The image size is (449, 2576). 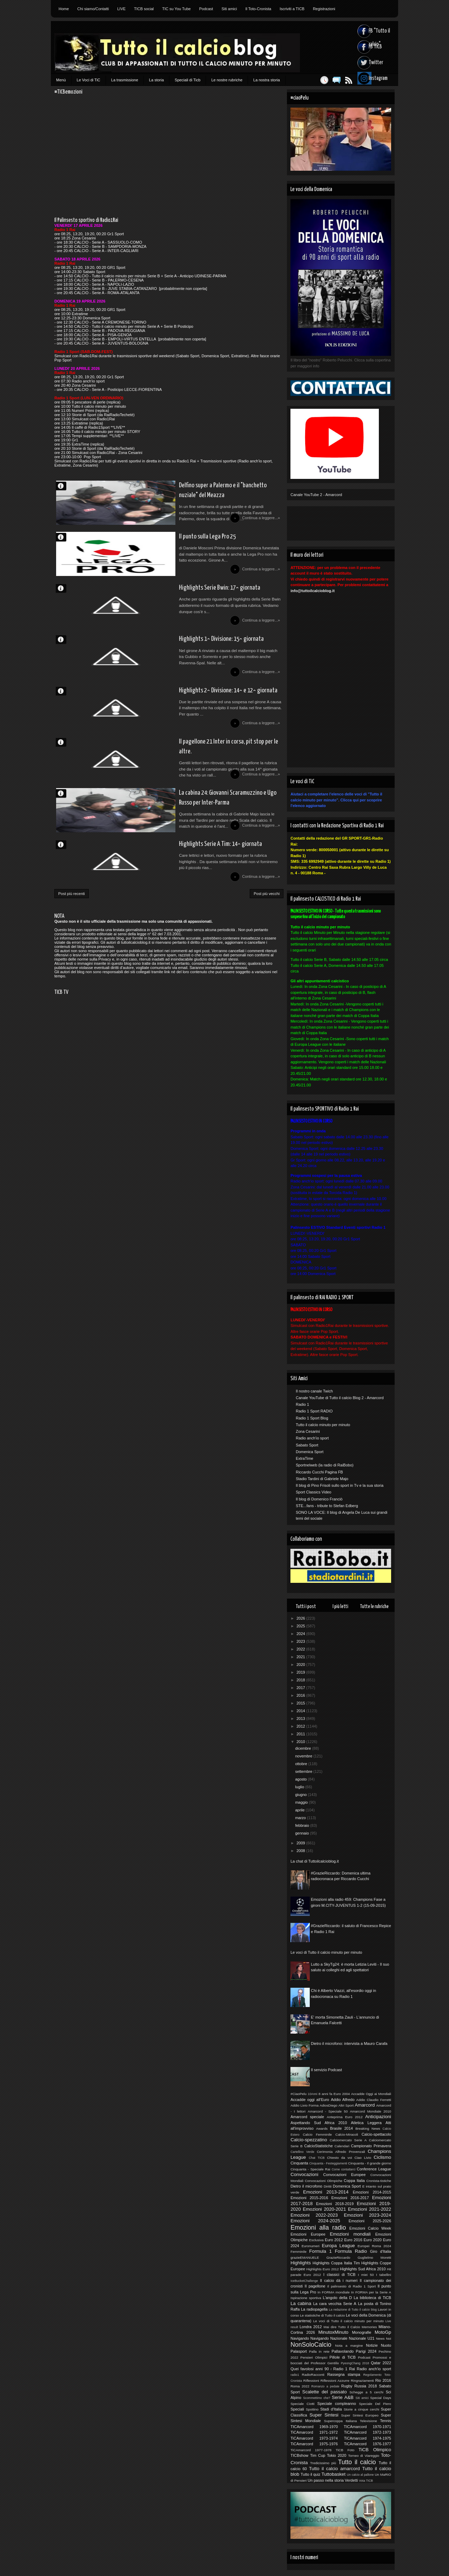 What do you see at coordinates (88, 80) in the screenshot?
I see `Le Voci di TiC` at bounding box center [88, 80].